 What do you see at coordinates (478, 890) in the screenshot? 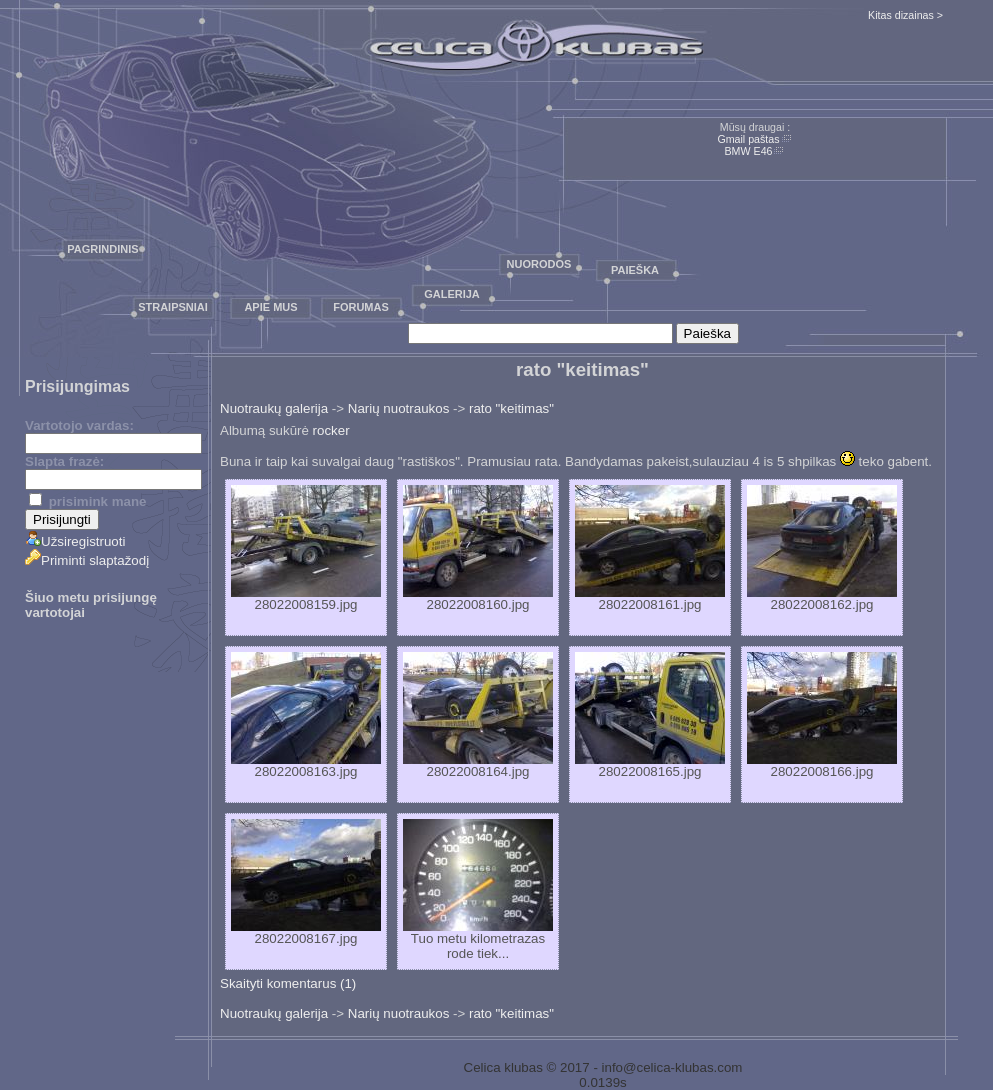
I see `Tuo metu kilometrazas rode tiek...` at bounding box center [478, 890].